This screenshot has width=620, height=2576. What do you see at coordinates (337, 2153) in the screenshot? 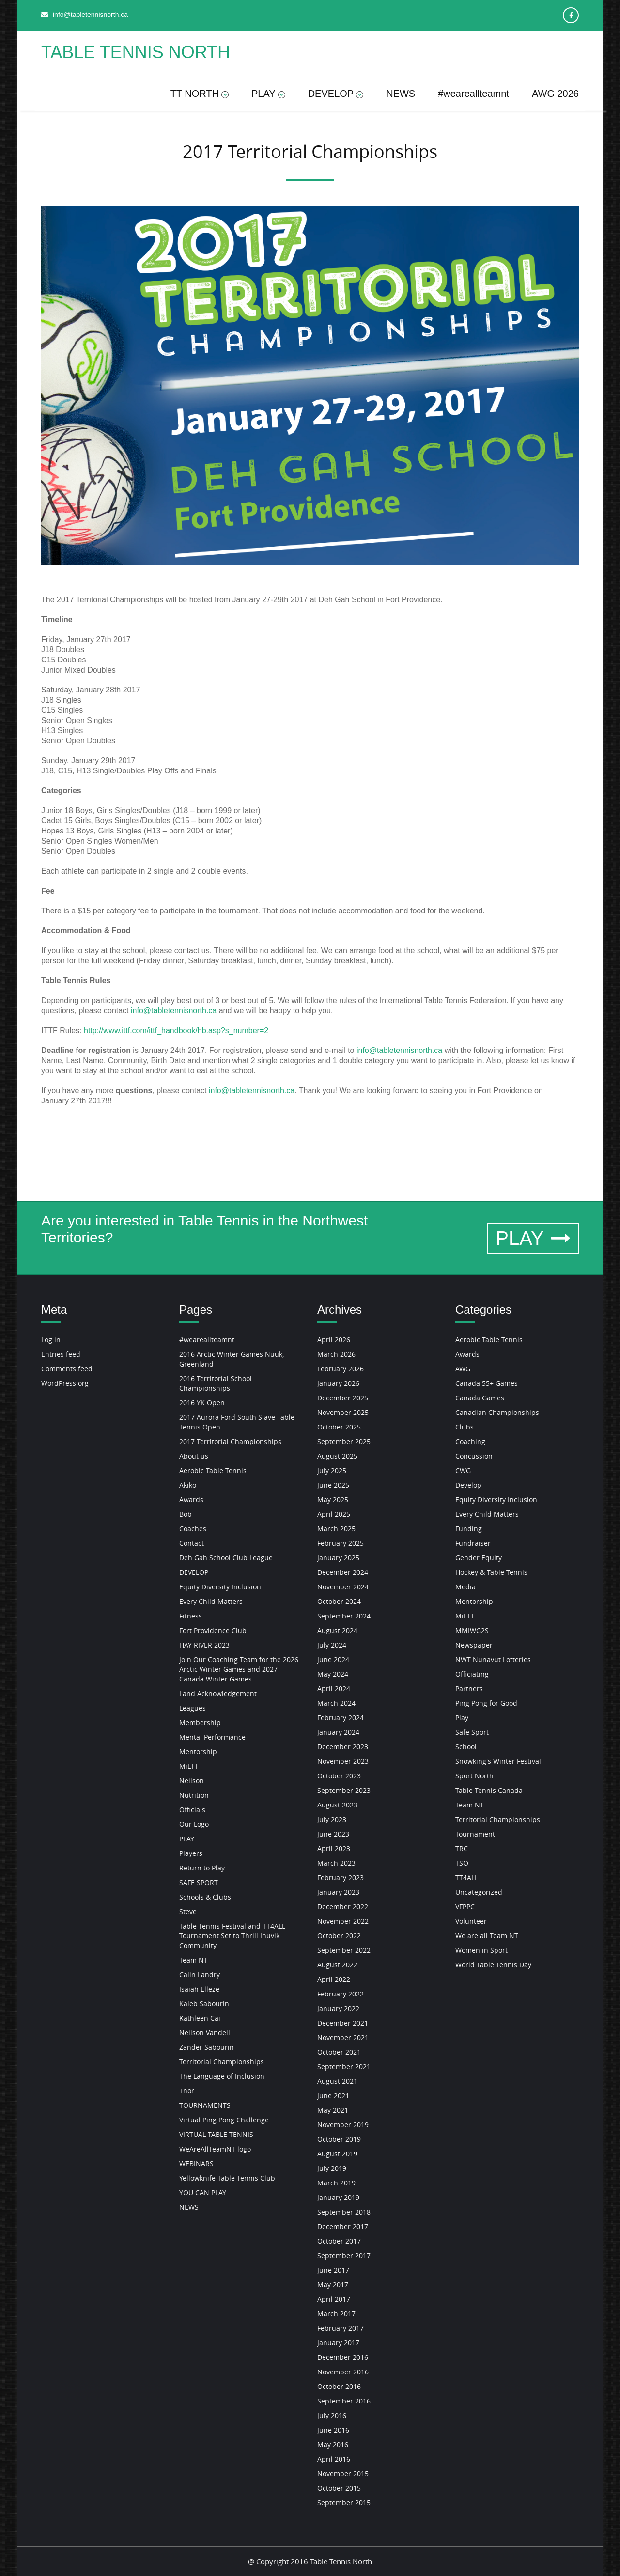
I see `August 2019` at bounding box center [337, 2153].